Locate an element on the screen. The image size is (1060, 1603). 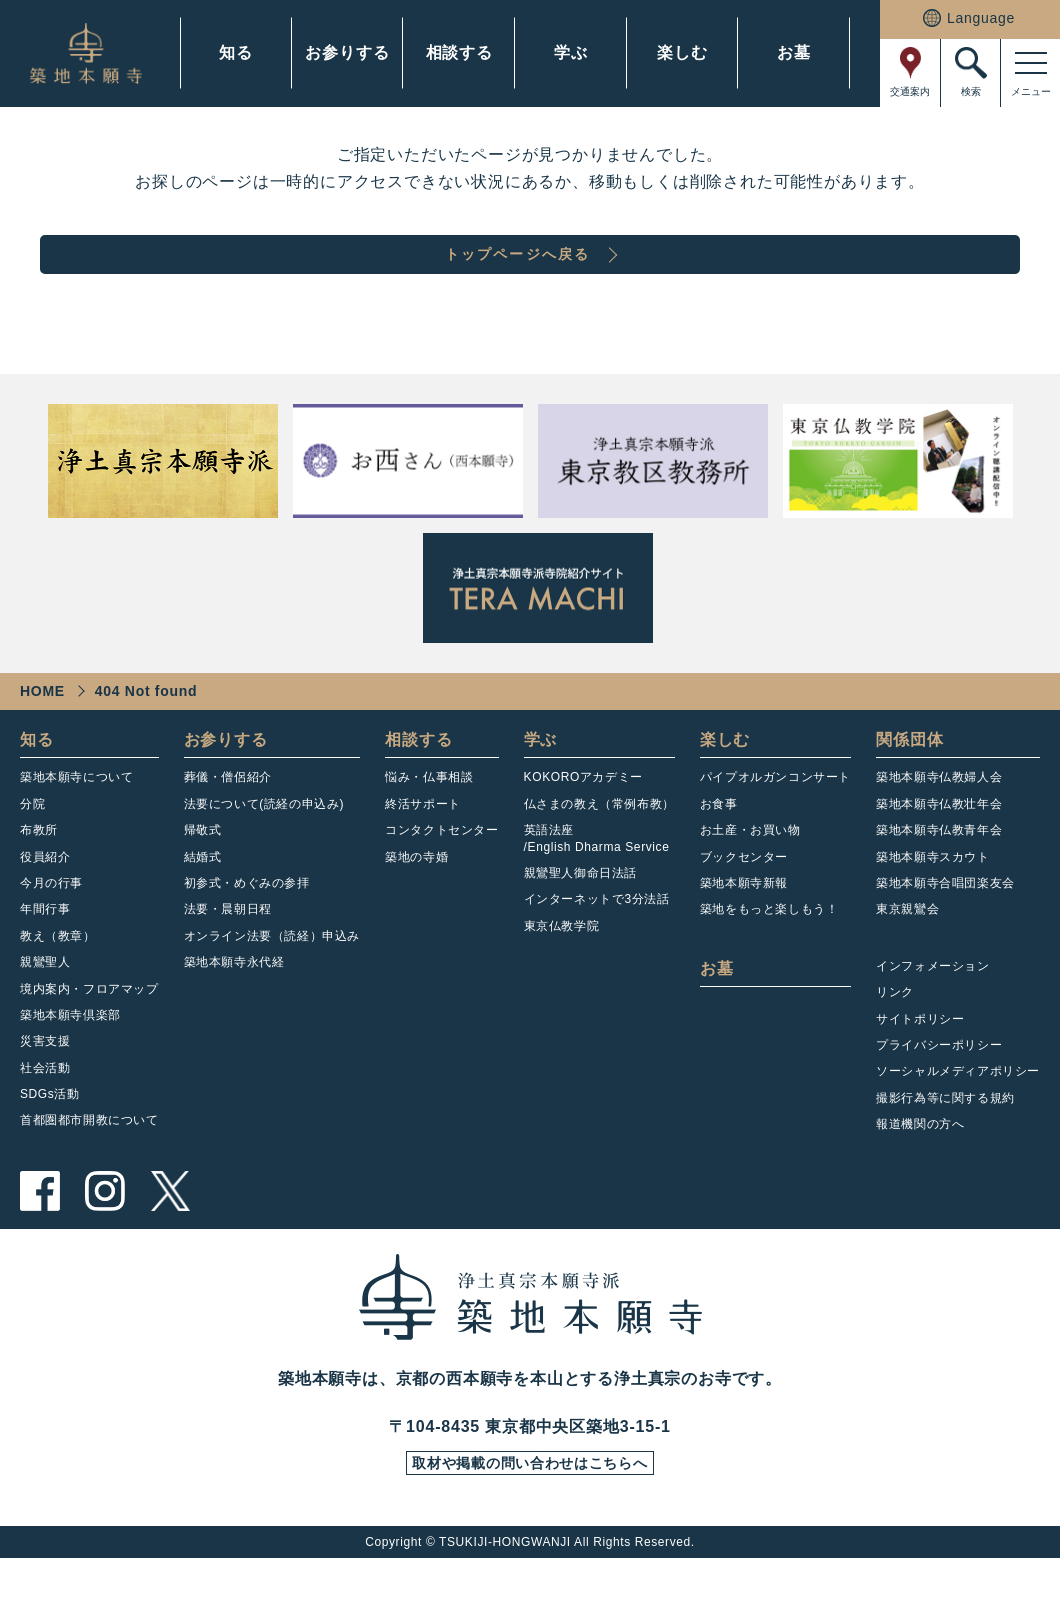
インターネットで3分法話 is located at coordinates (597, 938).